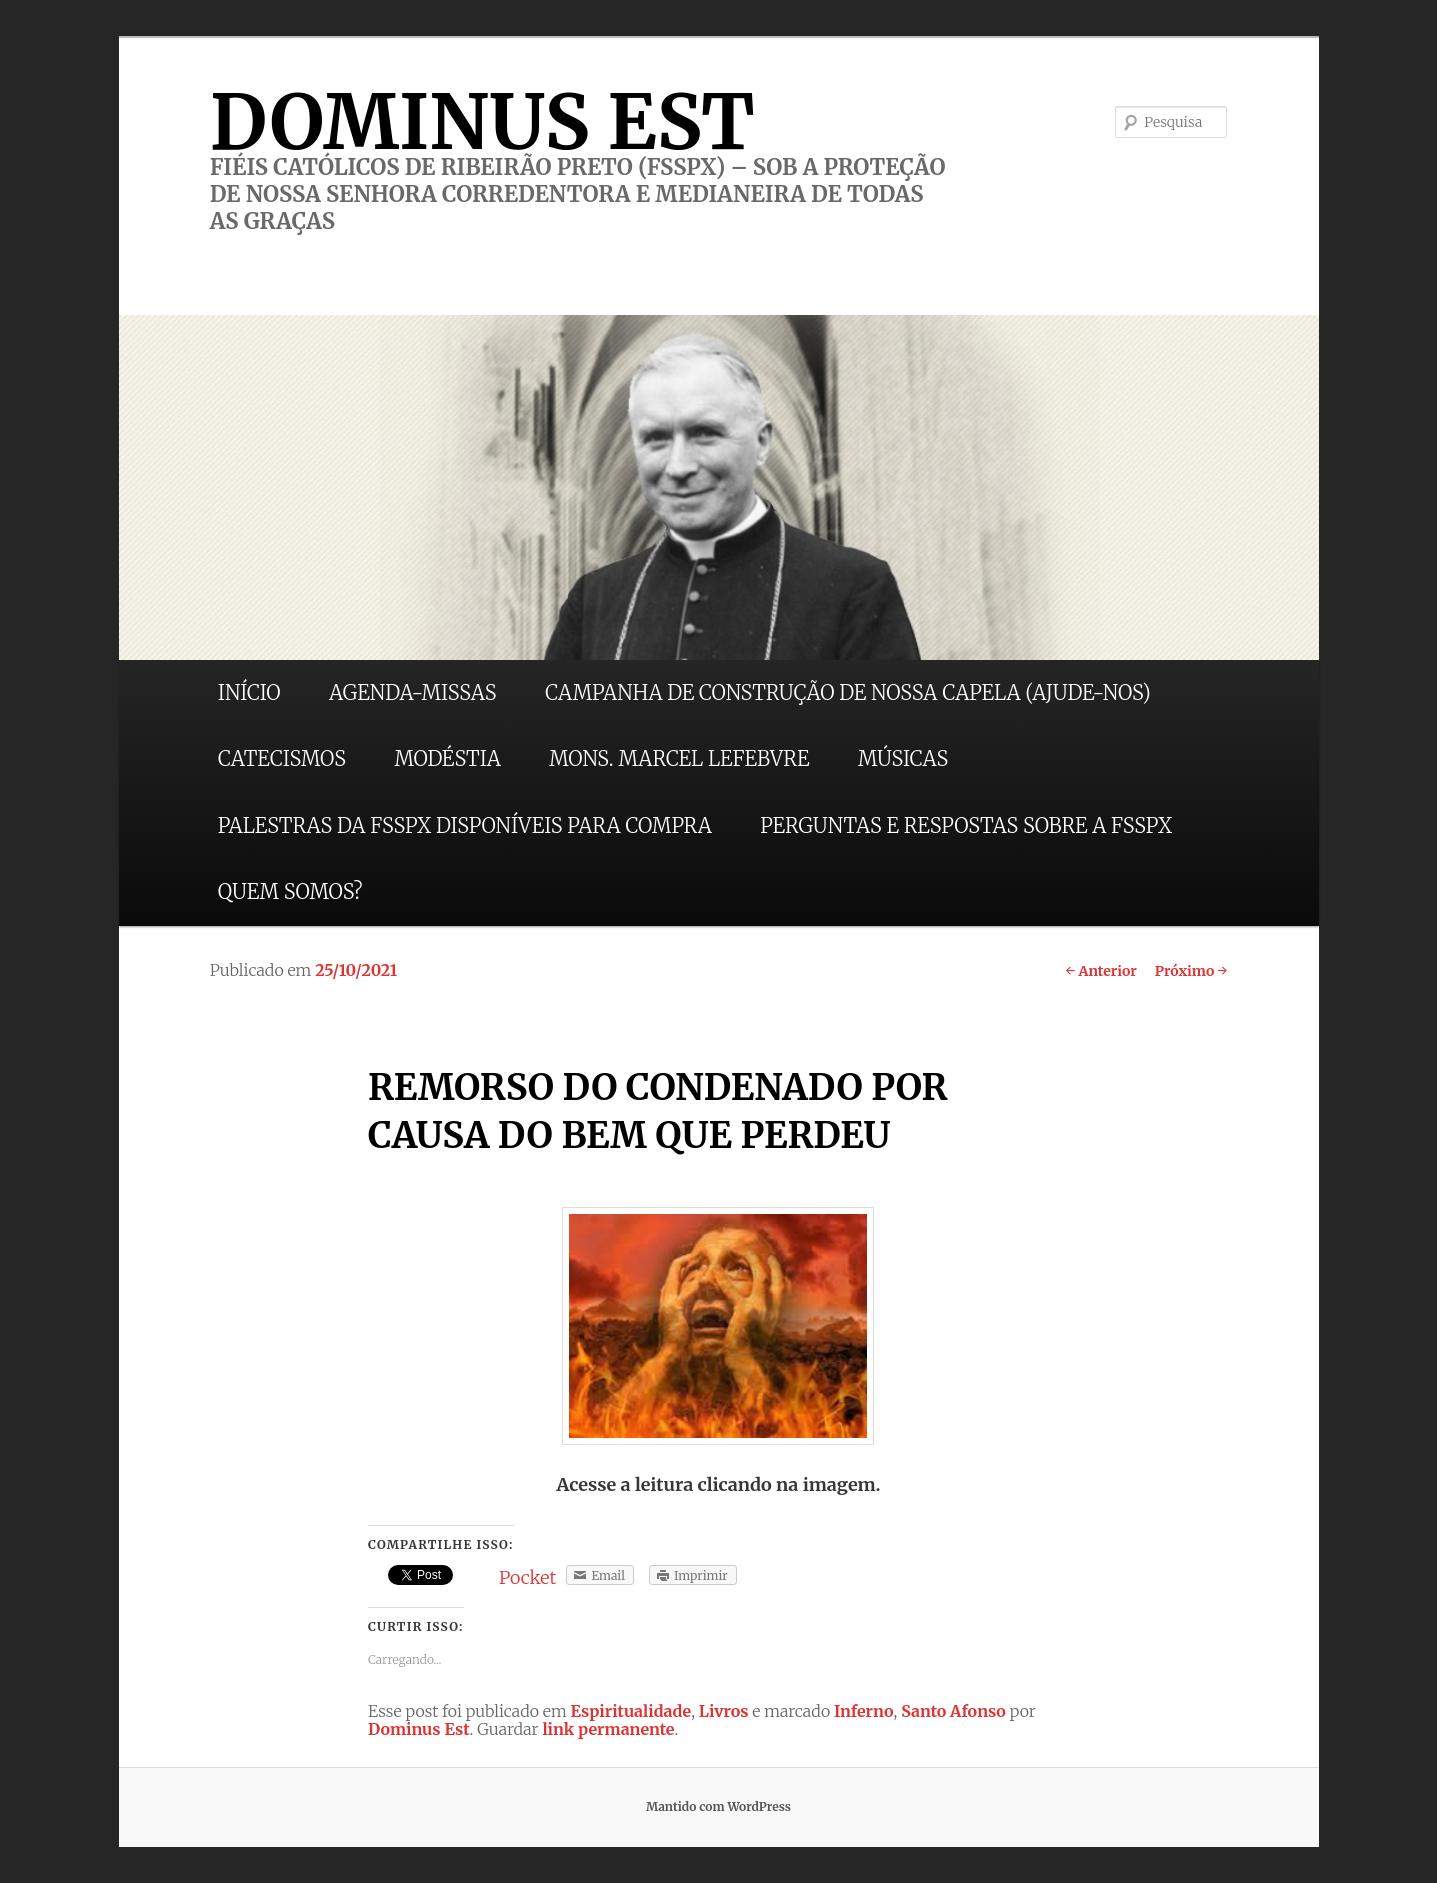  What do you see at coordinates (864, 1711) in the screenshot?
I see `Inferno` at bounding box center [864, 1711].